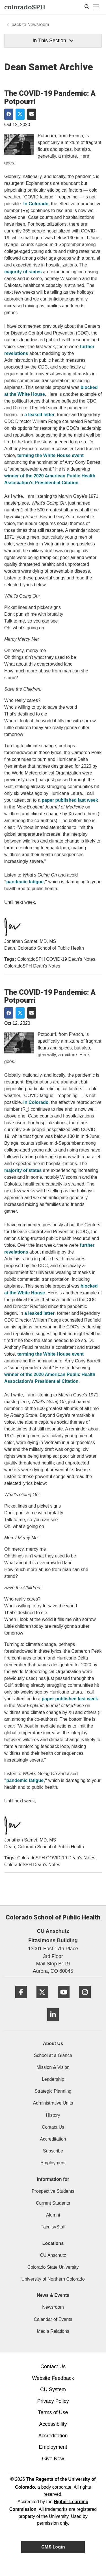  Describe the element at coordinates (53, 2243) in the screenshot. I see `Locations` at that location.